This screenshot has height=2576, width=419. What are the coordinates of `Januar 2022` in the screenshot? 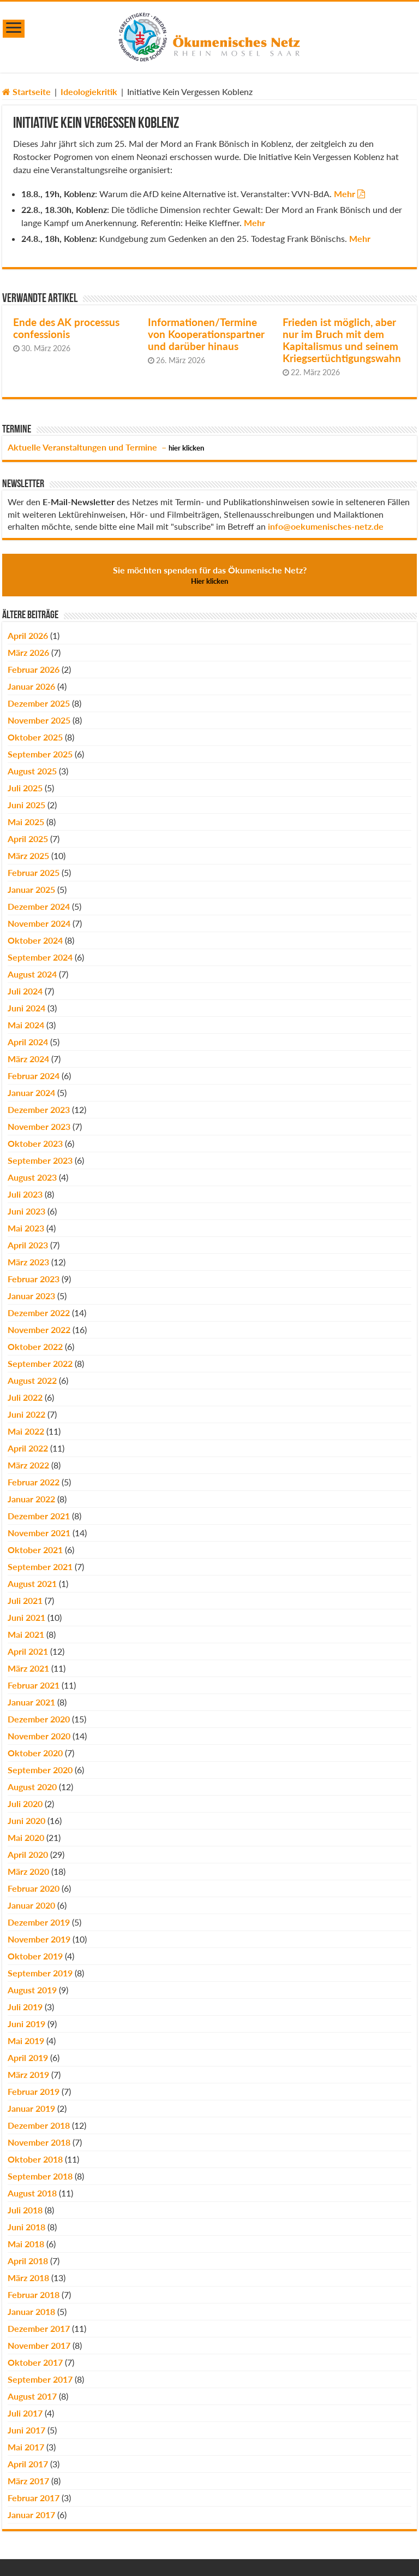 It's located at (31, 1499).